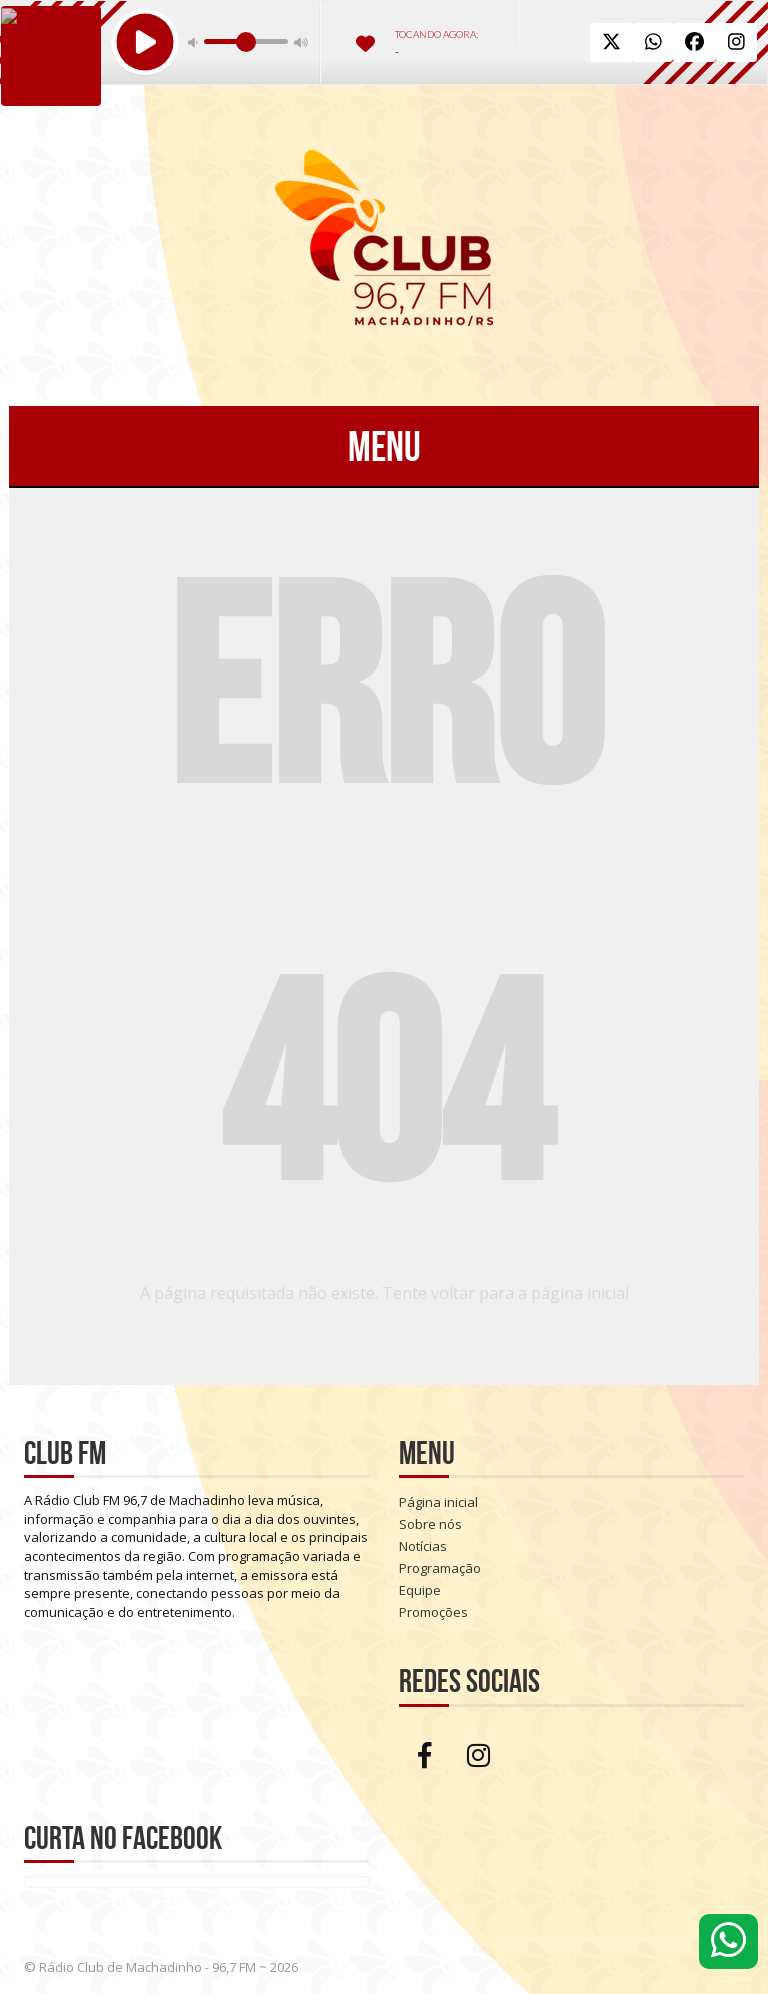 The image size is (768, 1994). What do you see at coordinates (430, 1524) in the screenshot?
I see `Sobre nós` at bounding box center [430, 1524].